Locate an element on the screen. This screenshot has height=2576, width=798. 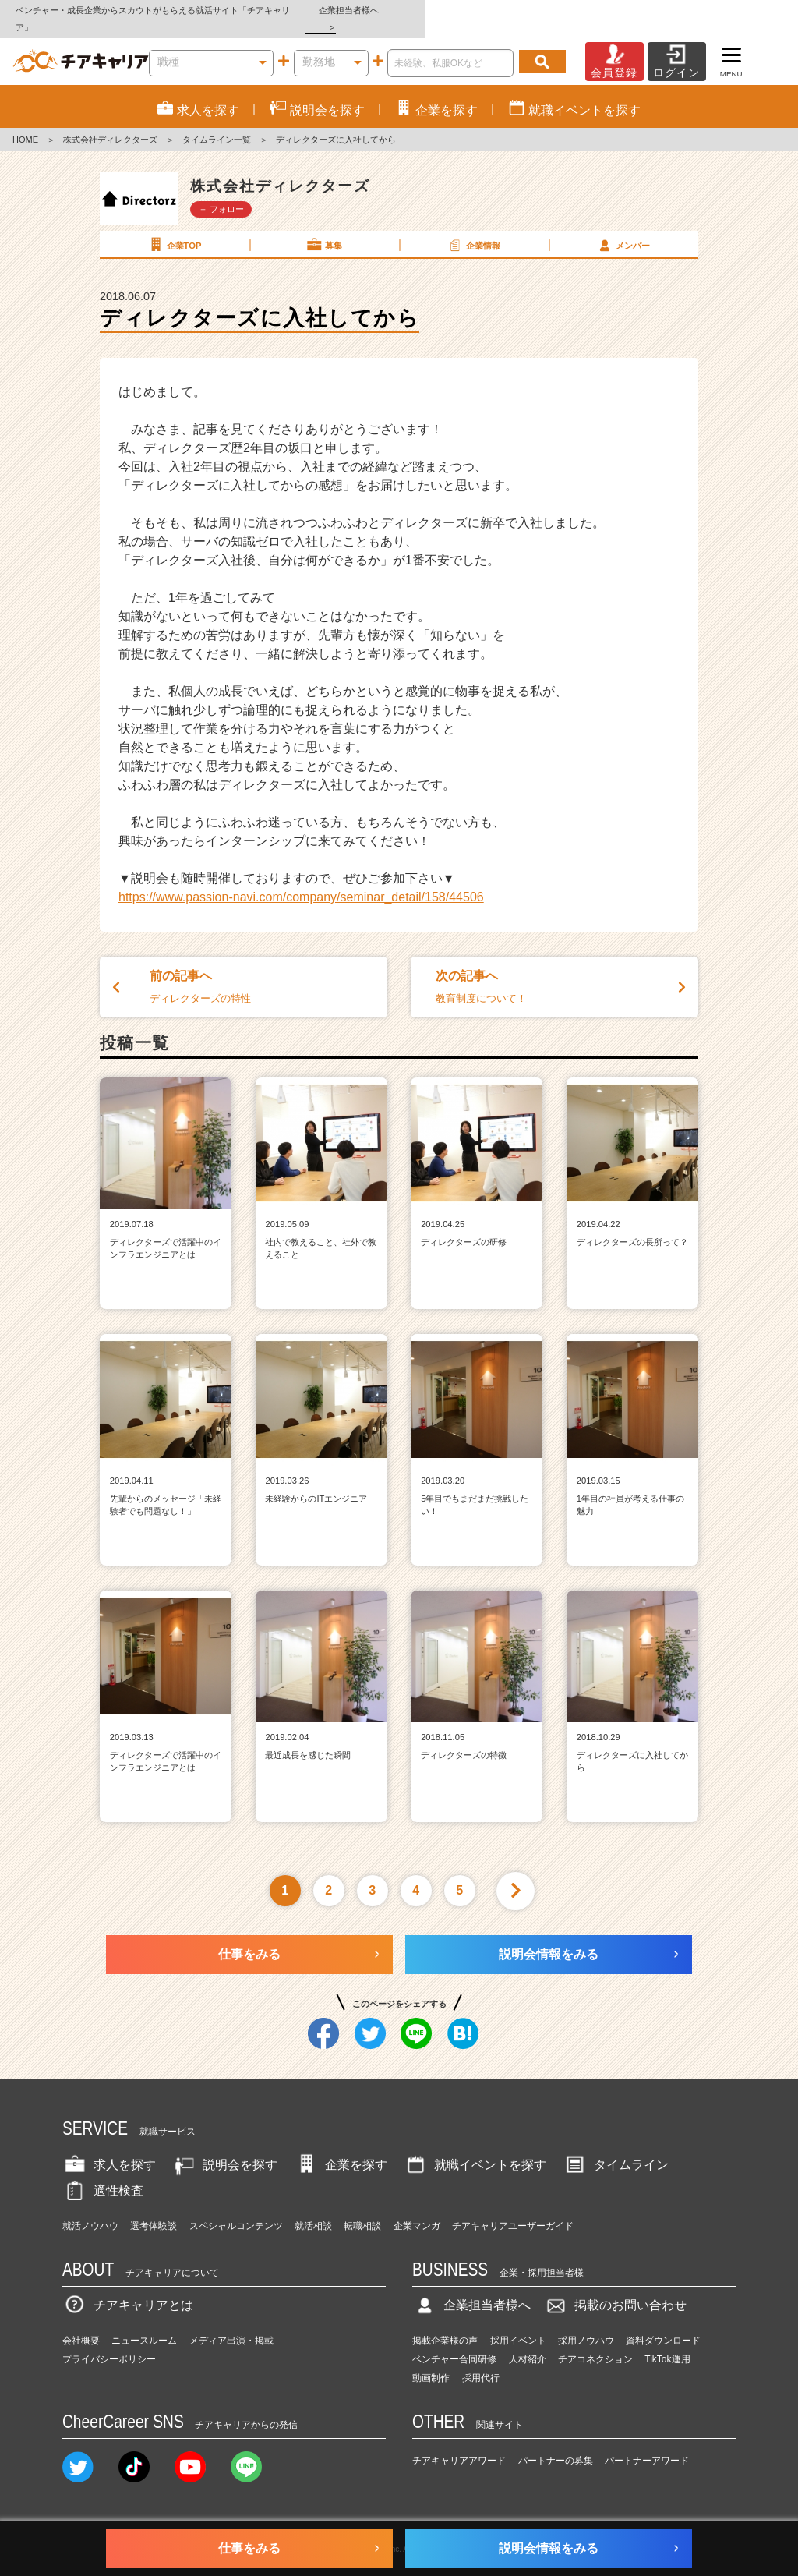
スペシャルコンテンツ is located at coordinates (236, 2208).